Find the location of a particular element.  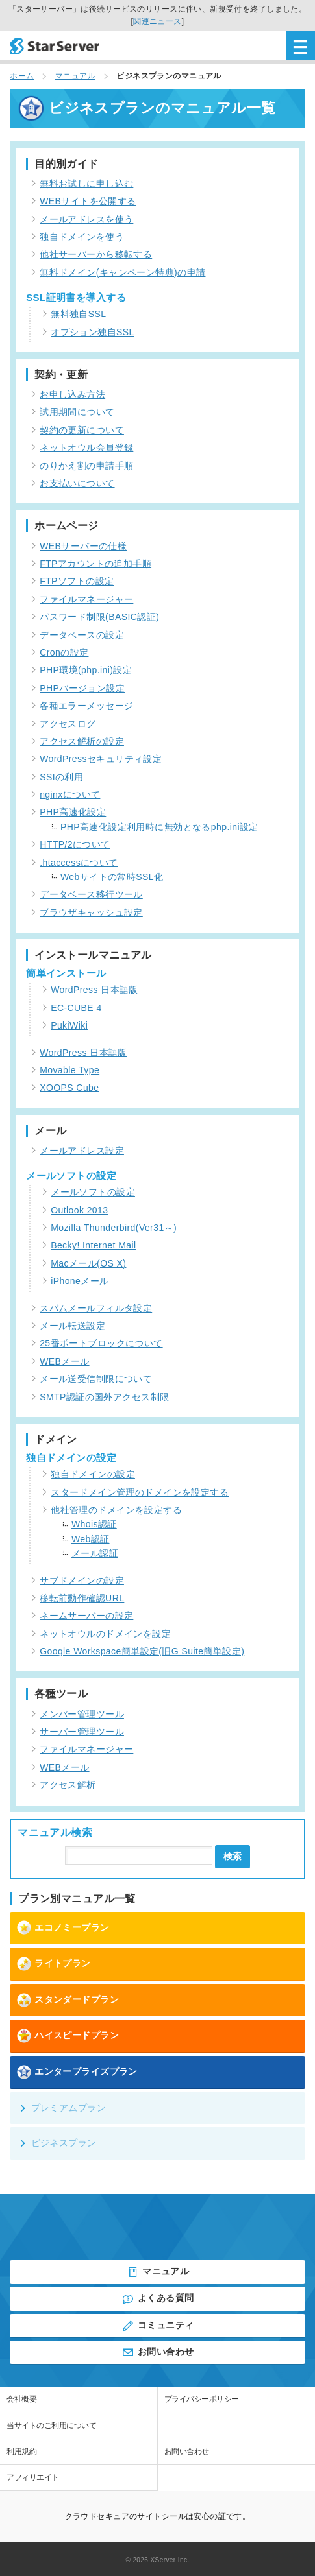

ライトプラン is located at coordinates (53, 1964).